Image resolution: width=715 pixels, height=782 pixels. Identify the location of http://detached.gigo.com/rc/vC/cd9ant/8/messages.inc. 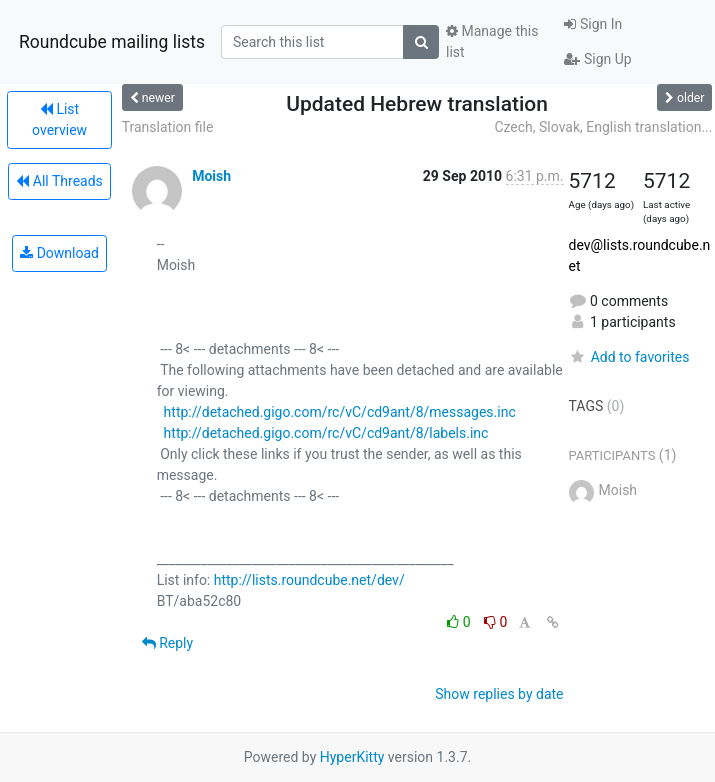
(340, 412).